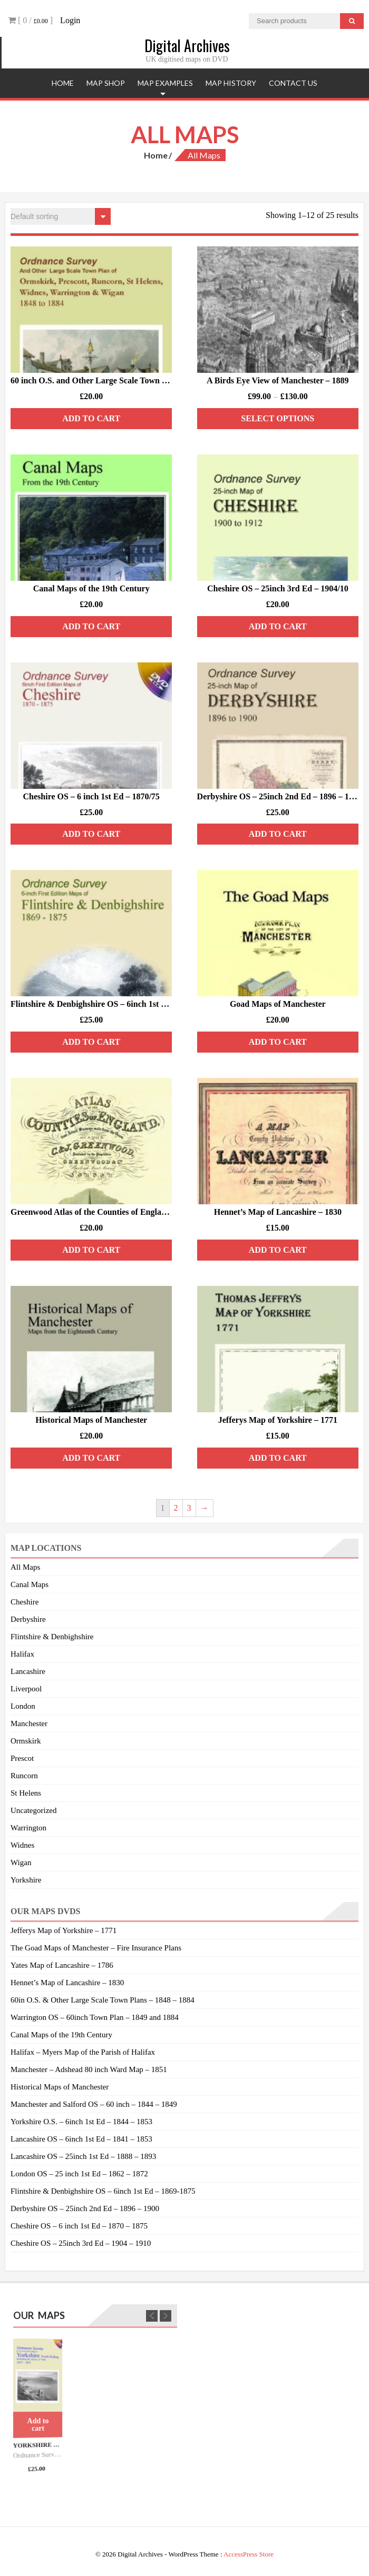  I want to click on Yorkshire, so click(26, 1880).